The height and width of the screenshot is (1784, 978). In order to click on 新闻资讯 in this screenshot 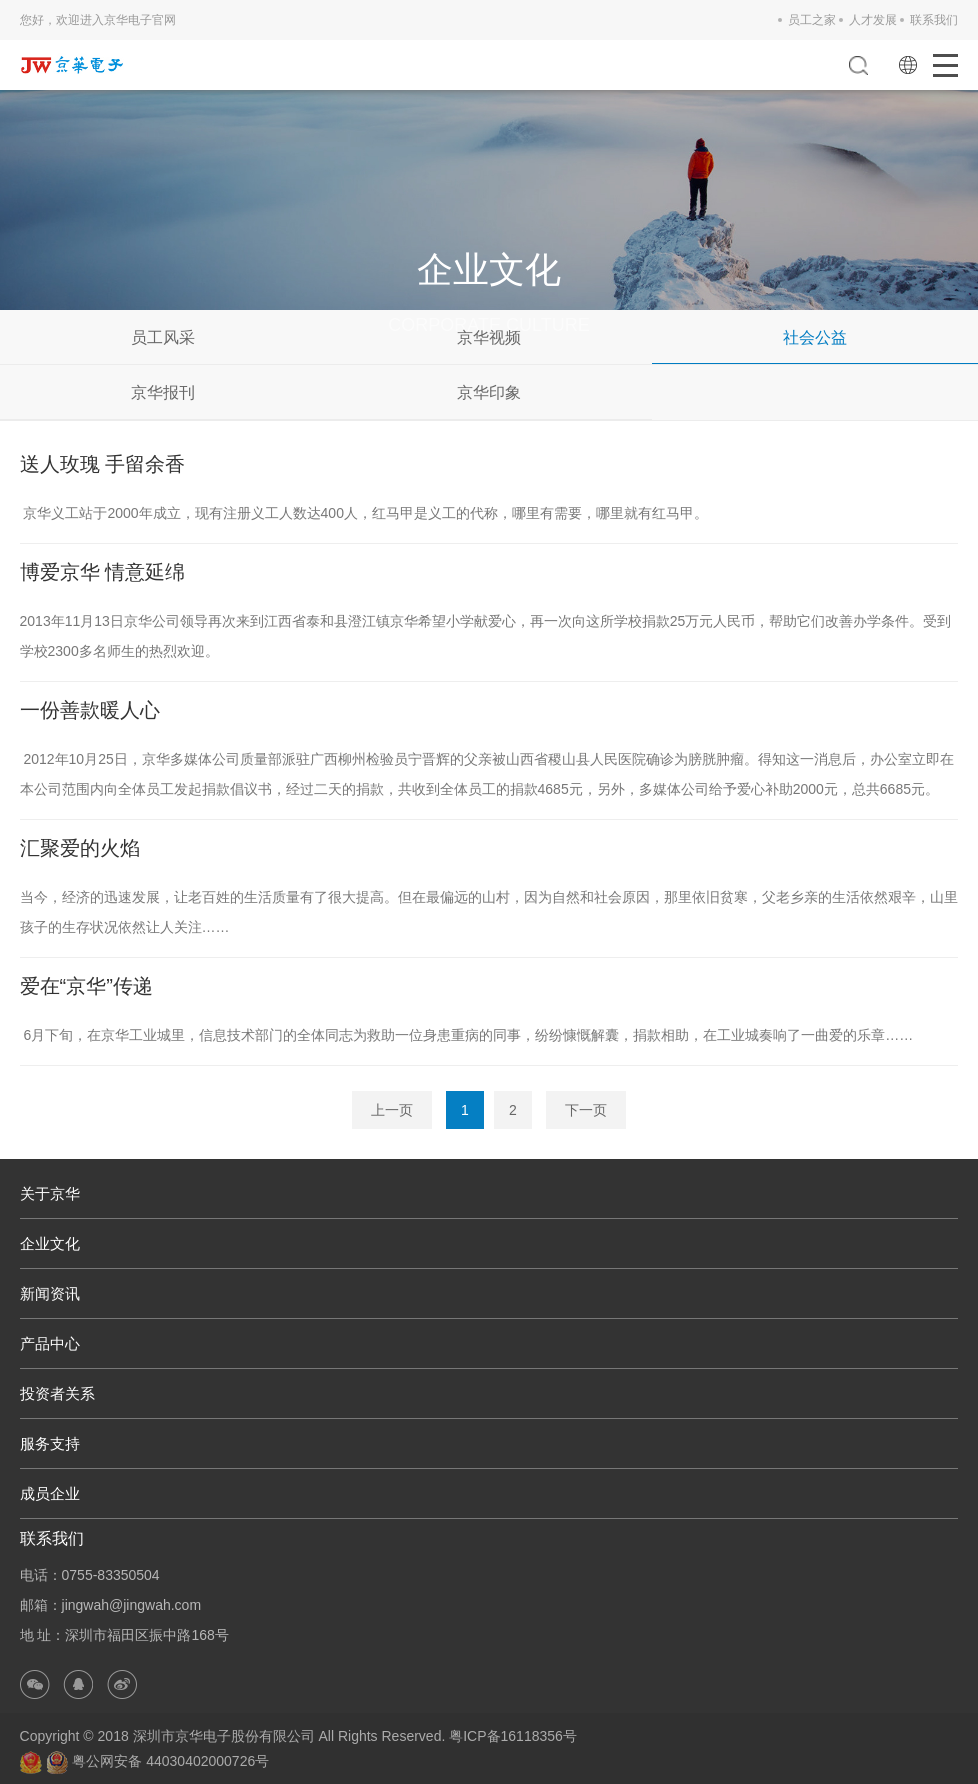, I will do `click(50, 1293)`.